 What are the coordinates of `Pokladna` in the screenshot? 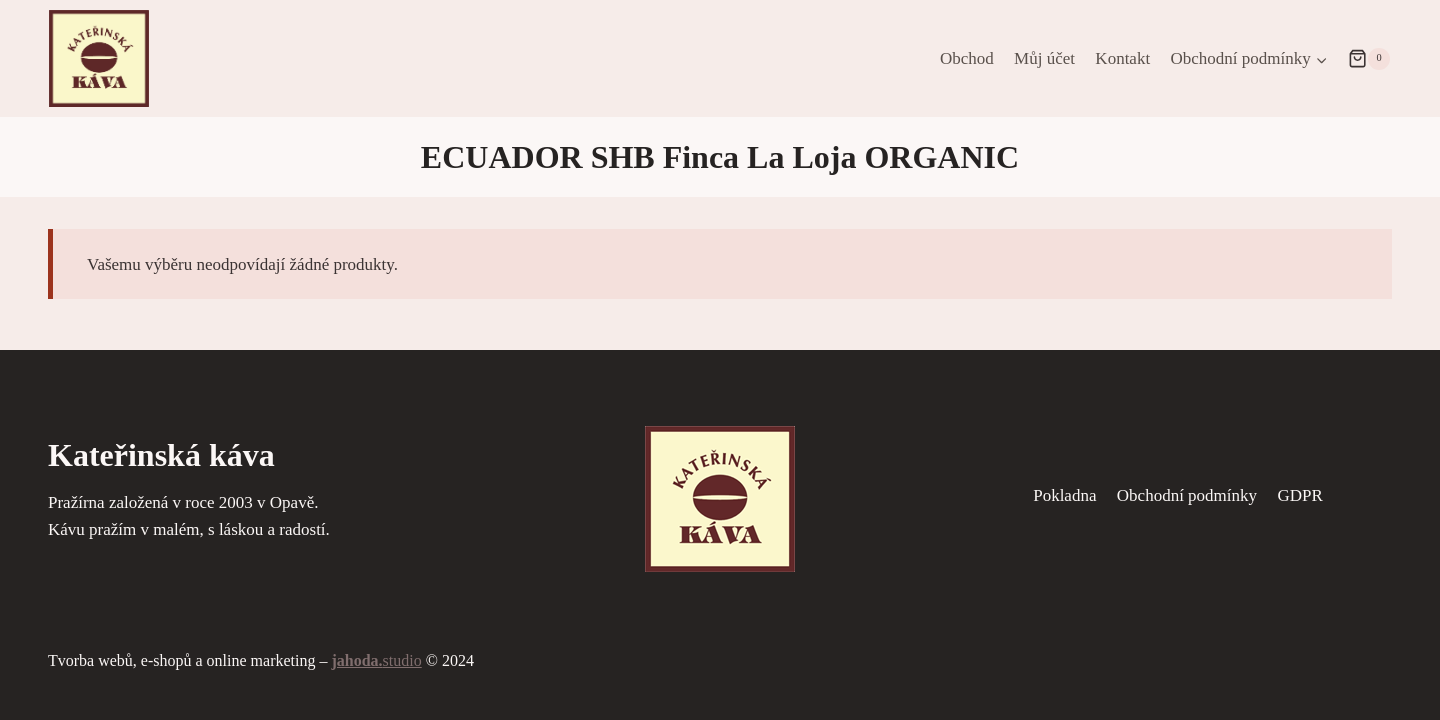 It's located at (1064, 495).